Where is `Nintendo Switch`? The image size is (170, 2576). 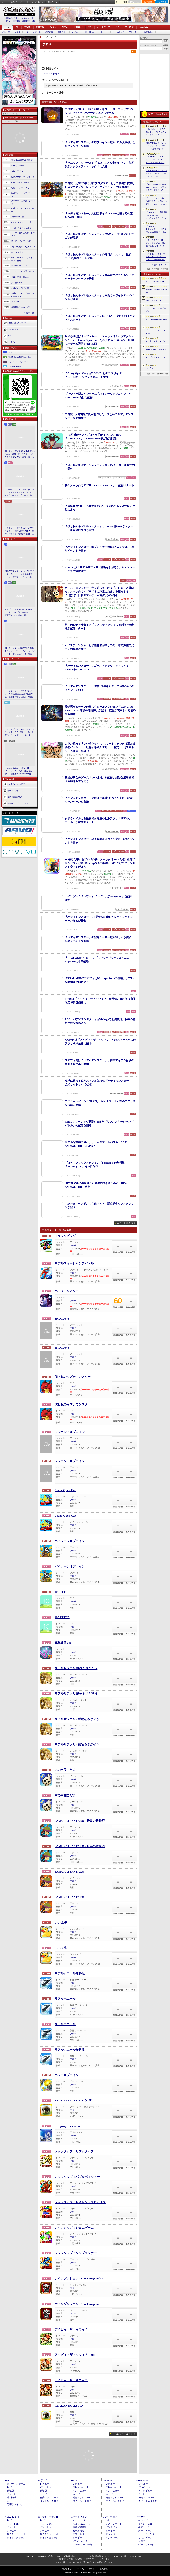 Nintendo Switch is located at coordinates (14, 366).